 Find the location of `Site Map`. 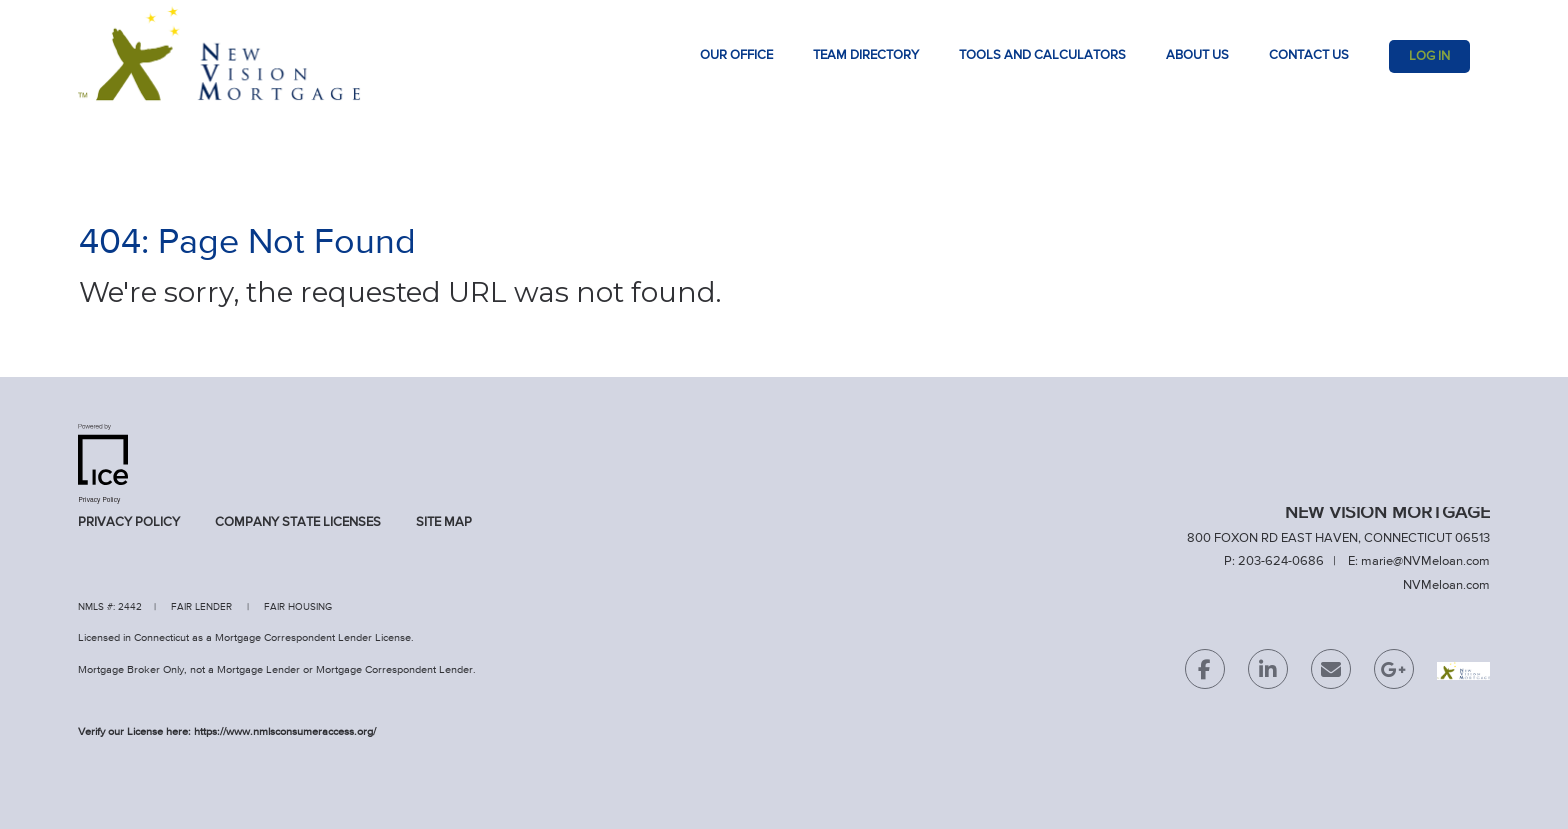

Site Map is located at coordinates (444, 522).